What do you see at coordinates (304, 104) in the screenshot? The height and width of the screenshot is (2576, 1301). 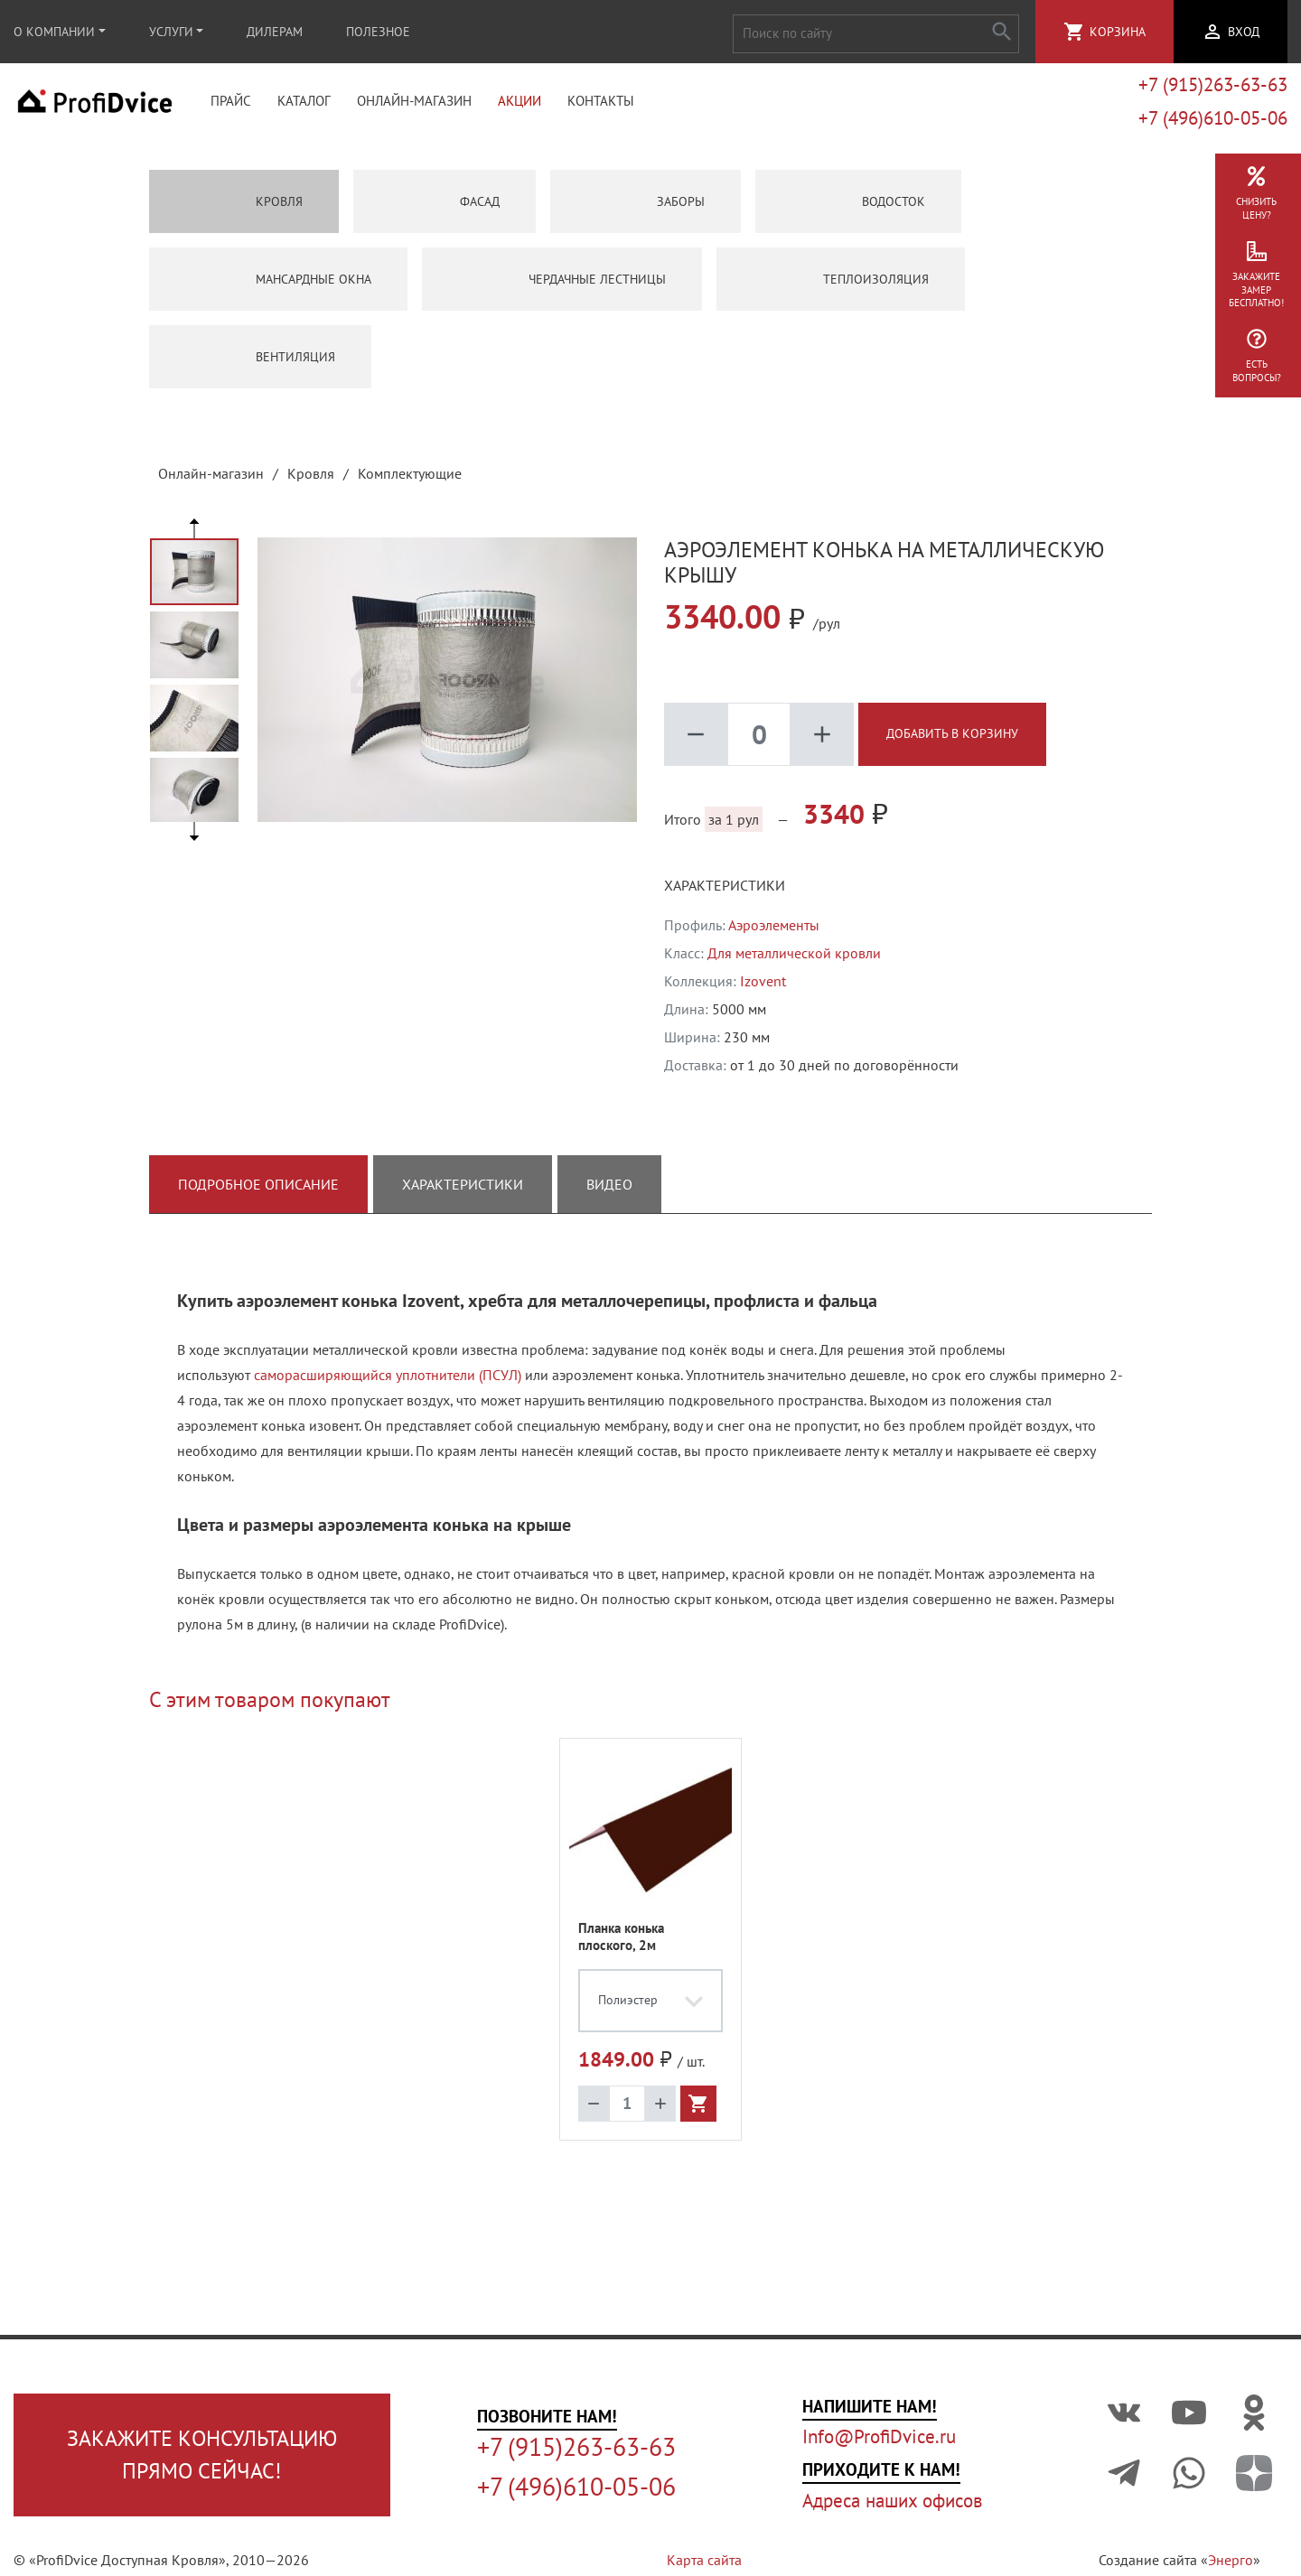 I see `Каталог` at bounding box center [304, 104].